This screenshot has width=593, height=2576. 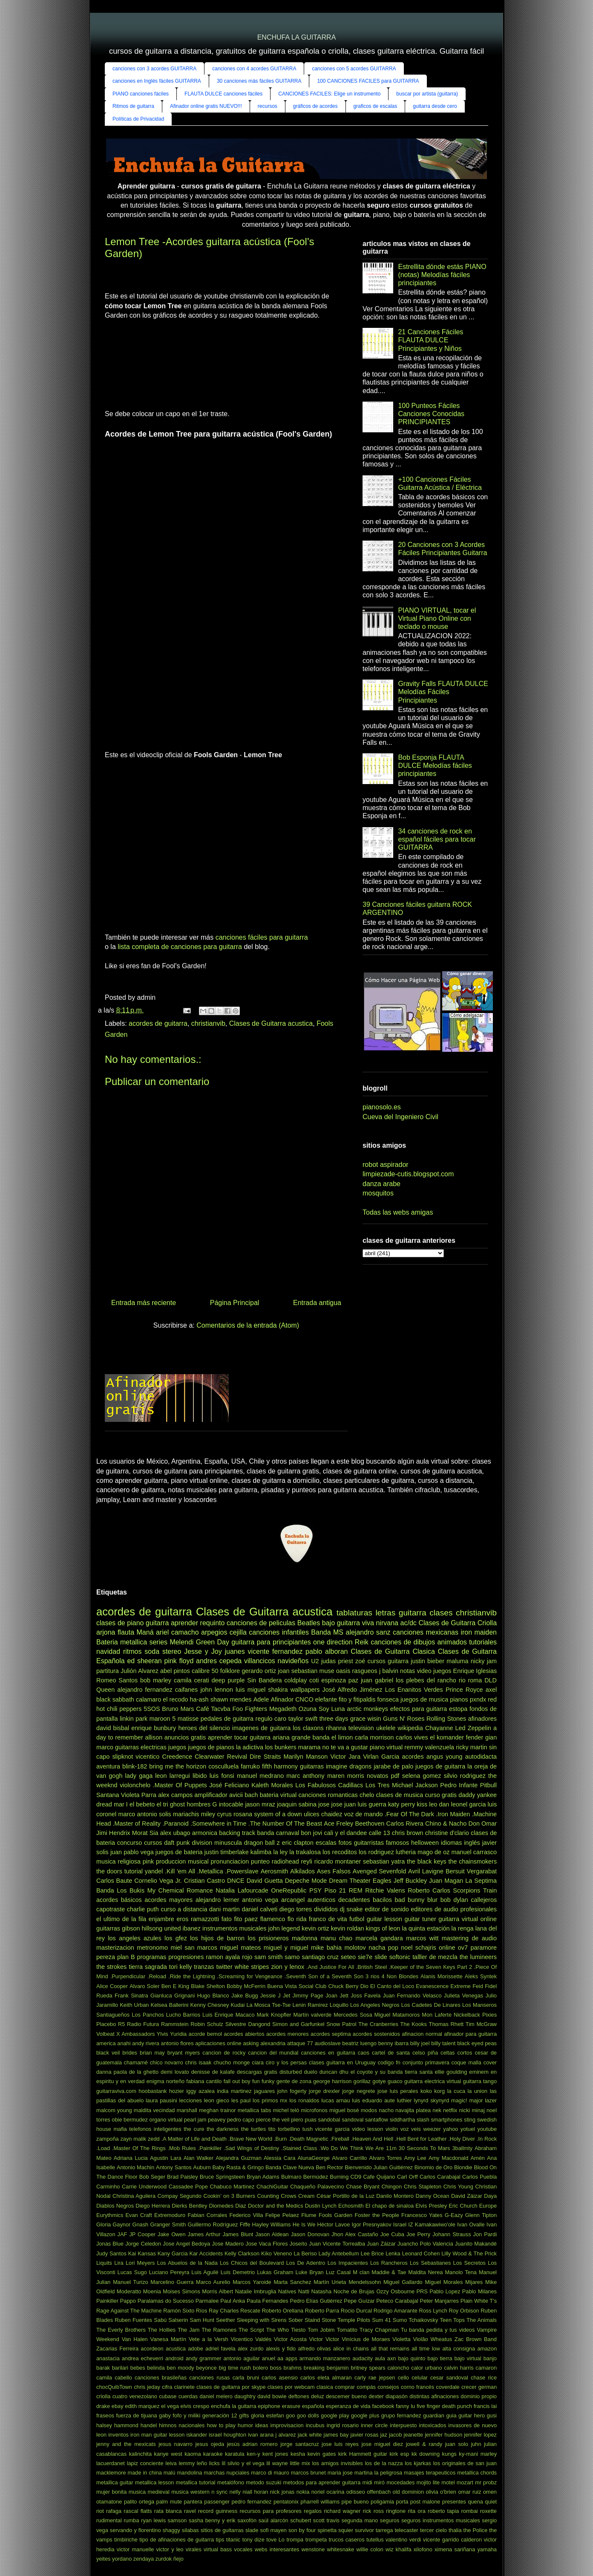 What do you see at coordinates (362, 2358) in the screenshot?
I see `audacity` at bounding box center [362, 2358].